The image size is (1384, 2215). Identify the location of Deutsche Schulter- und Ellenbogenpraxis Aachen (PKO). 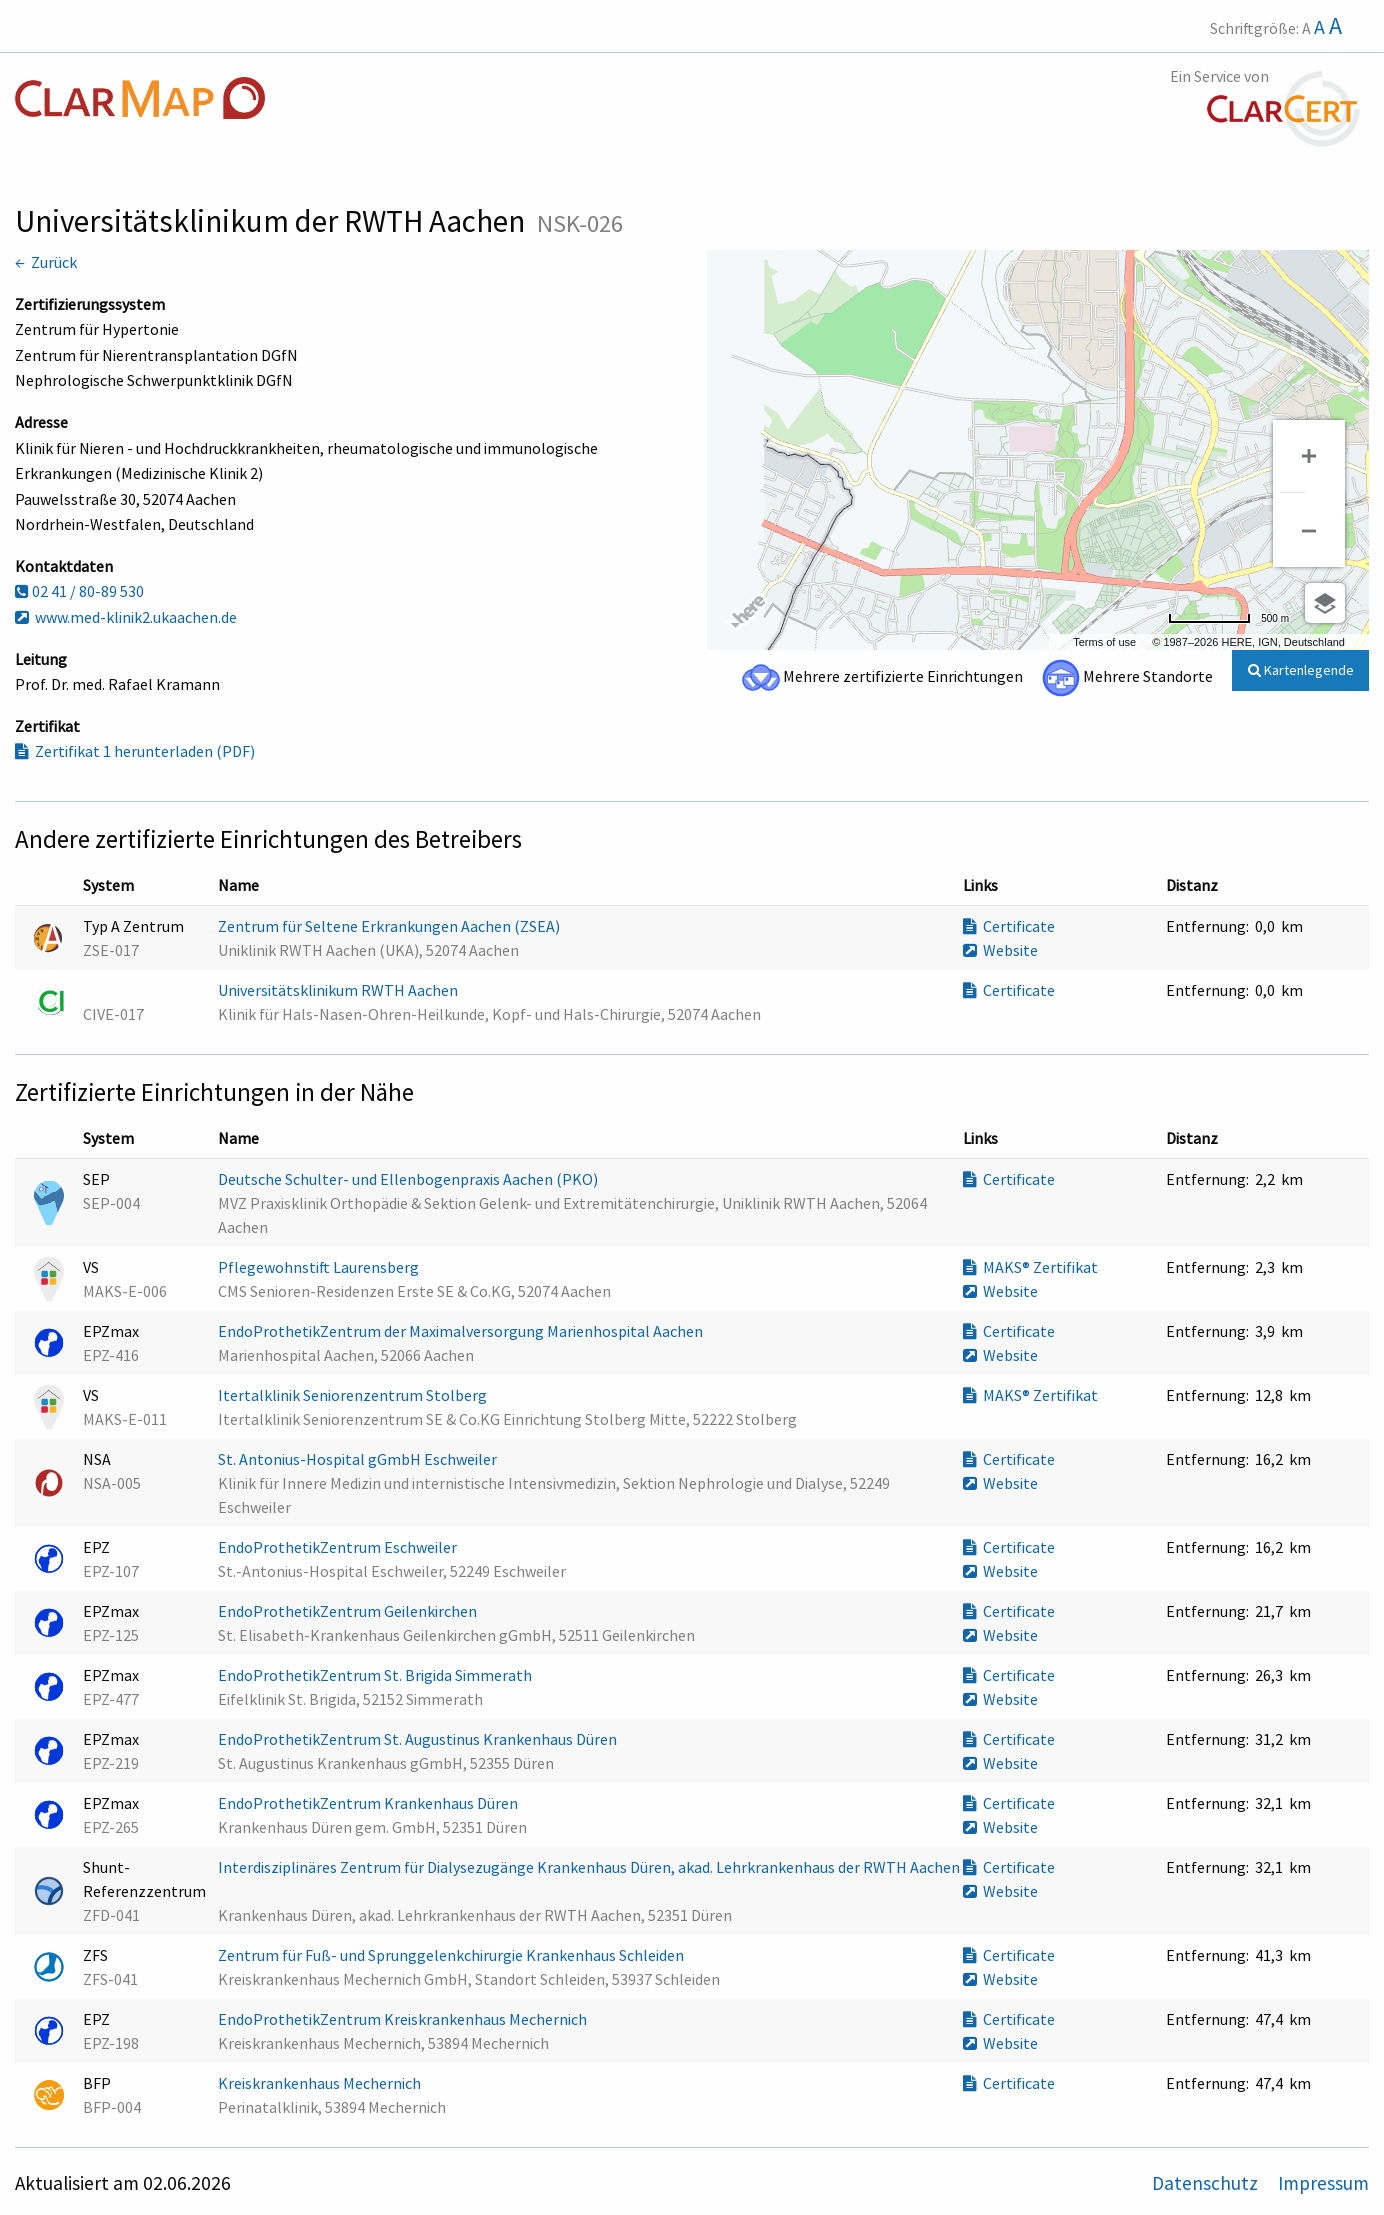
(409, 1179).